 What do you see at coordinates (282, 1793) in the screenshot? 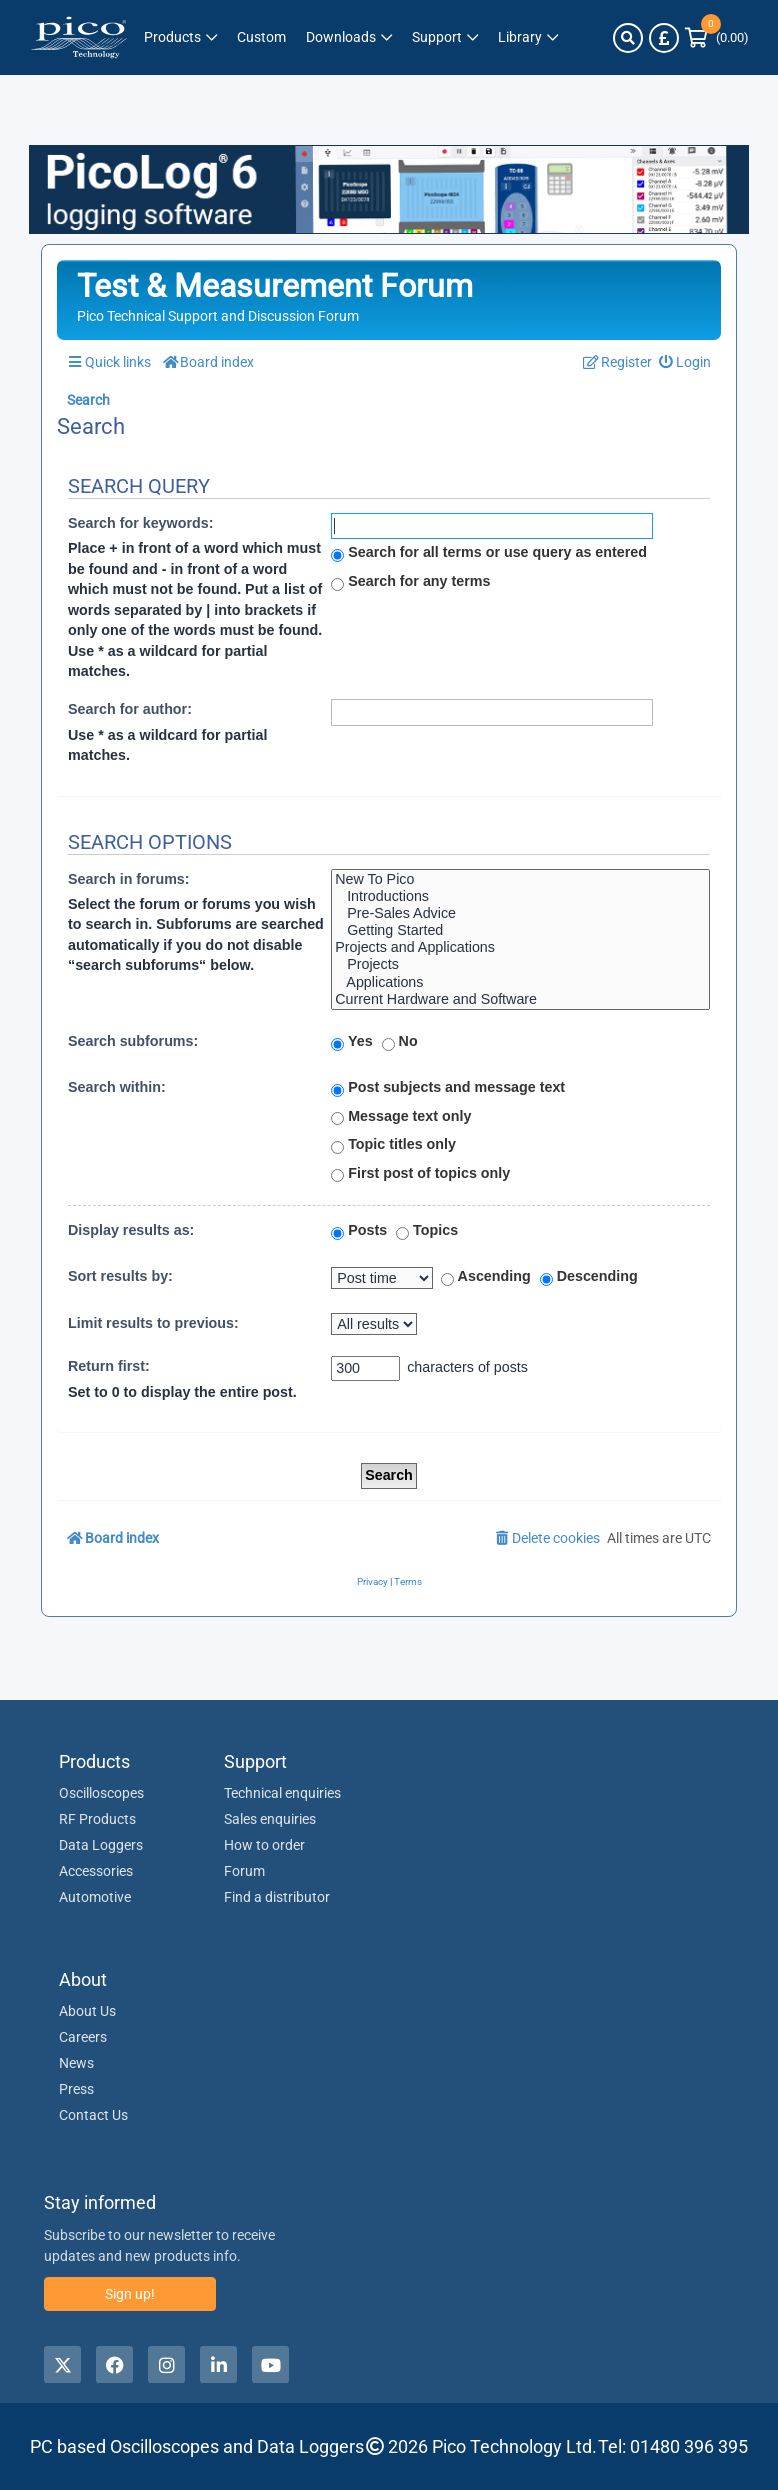
I see `Technical enquiries` at bounding box center [282, 1793].